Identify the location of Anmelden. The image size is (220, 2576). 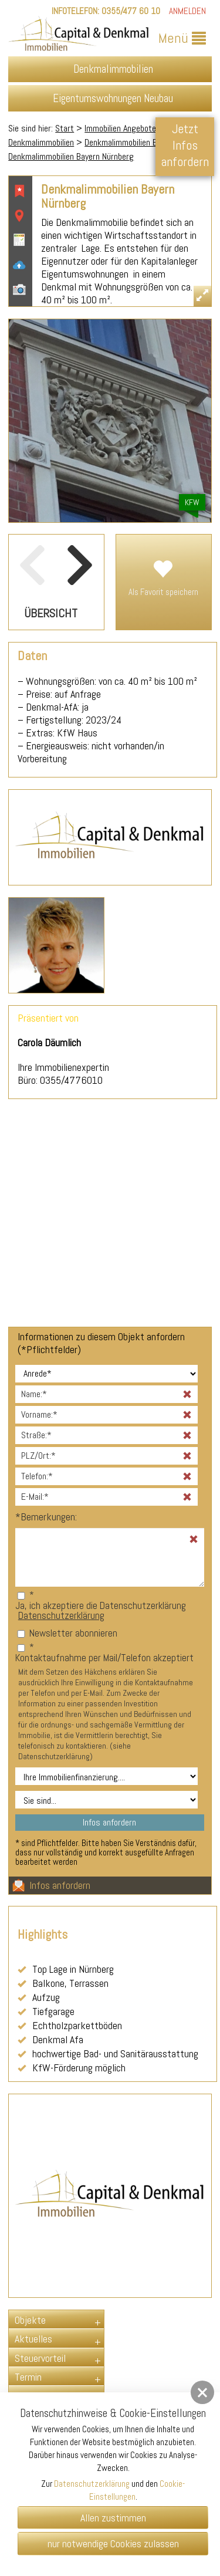
(187, 10).